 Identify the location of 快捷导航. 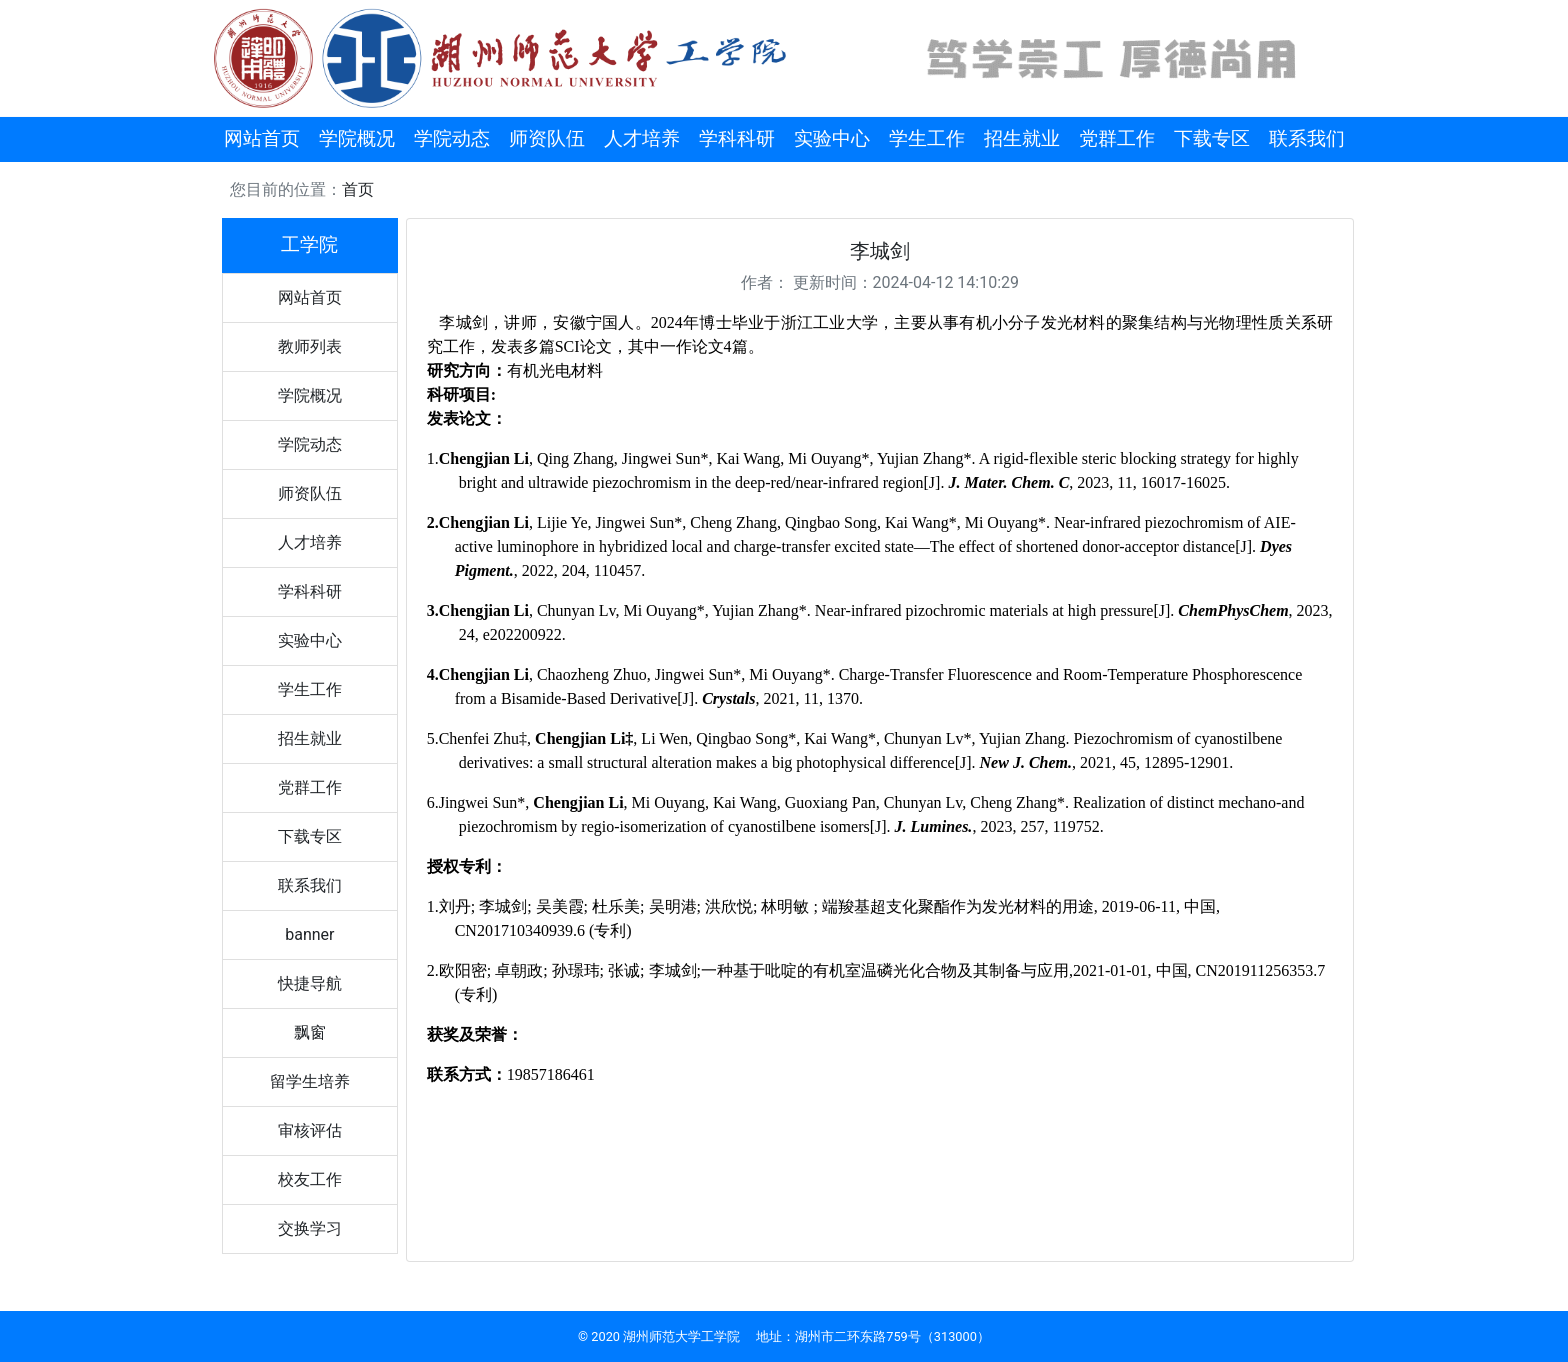
(310, 983).